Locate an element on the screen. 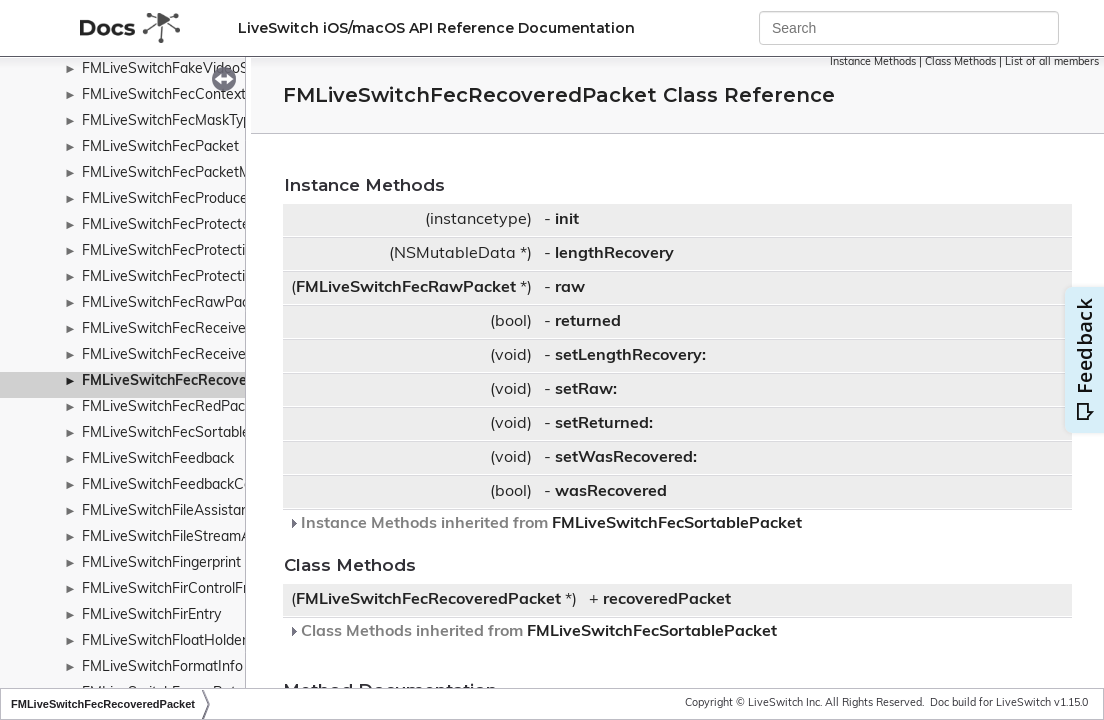 The width and height of the screenshot is (1104, 720). setWasRecovered: is located at coordinates (626, 458).